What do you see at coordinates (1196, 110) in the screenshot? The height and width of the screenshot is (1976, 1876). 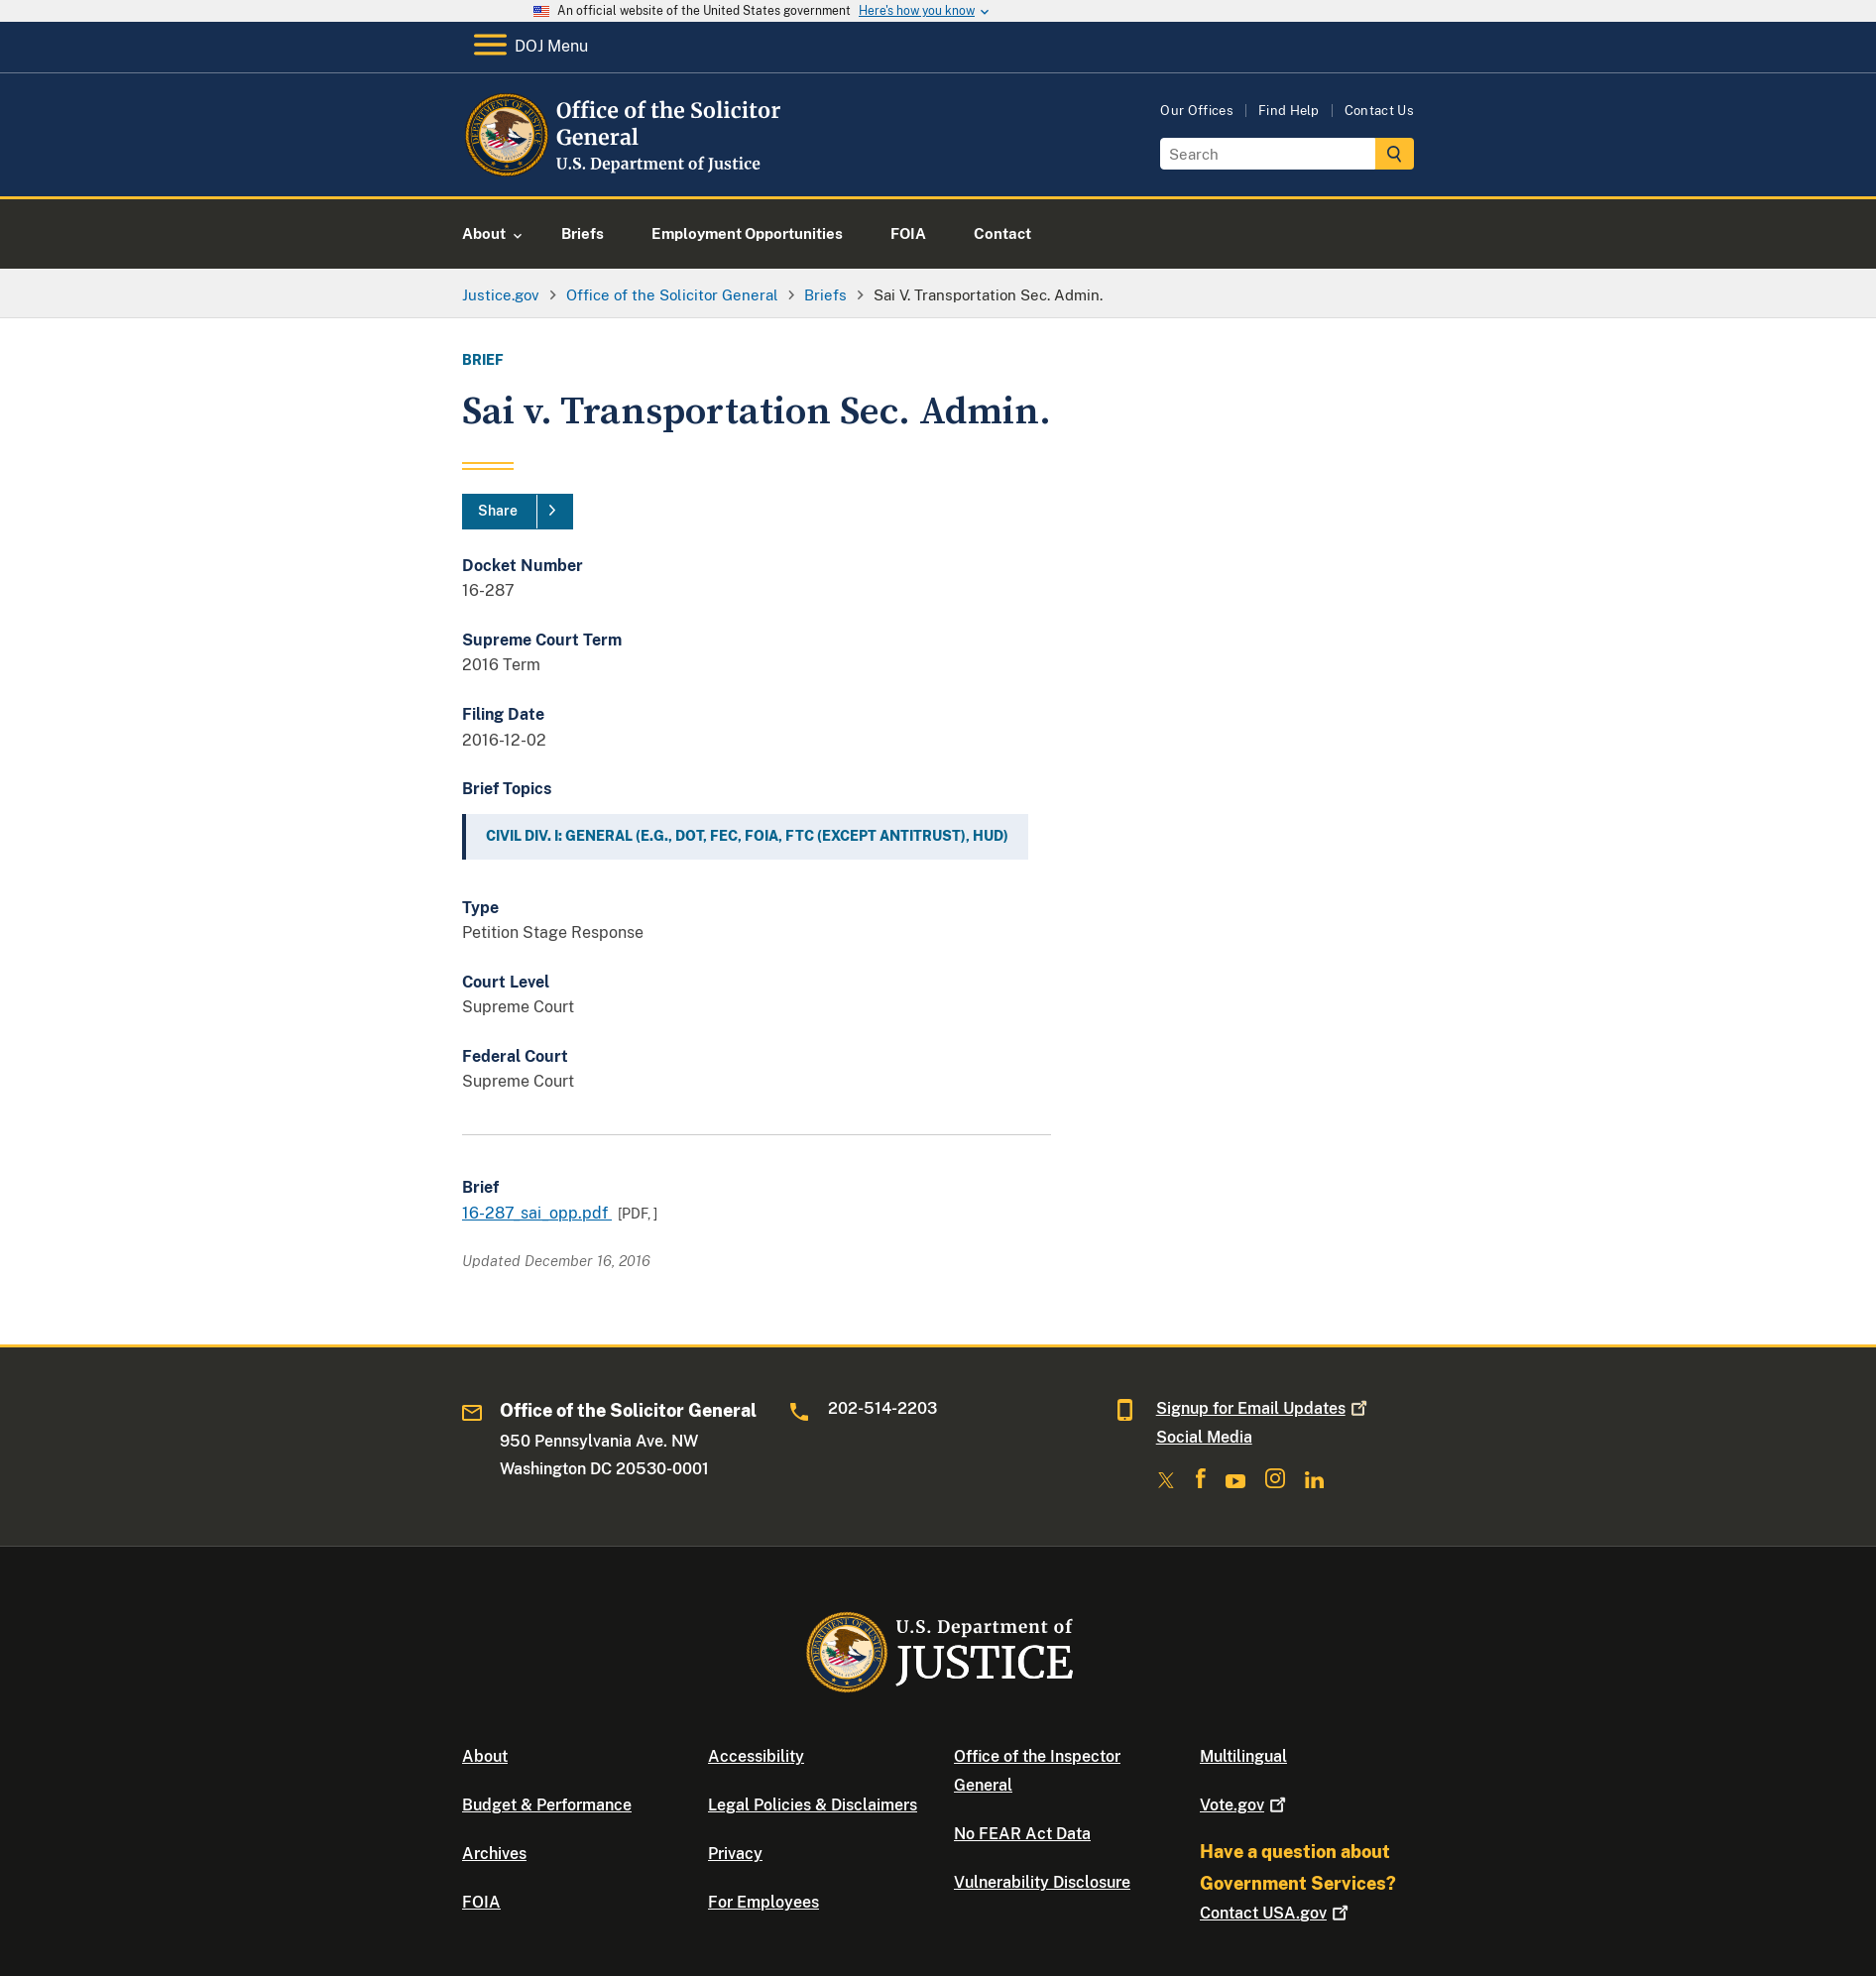 I see `Our Offices` at bounding box center [1196, 110].